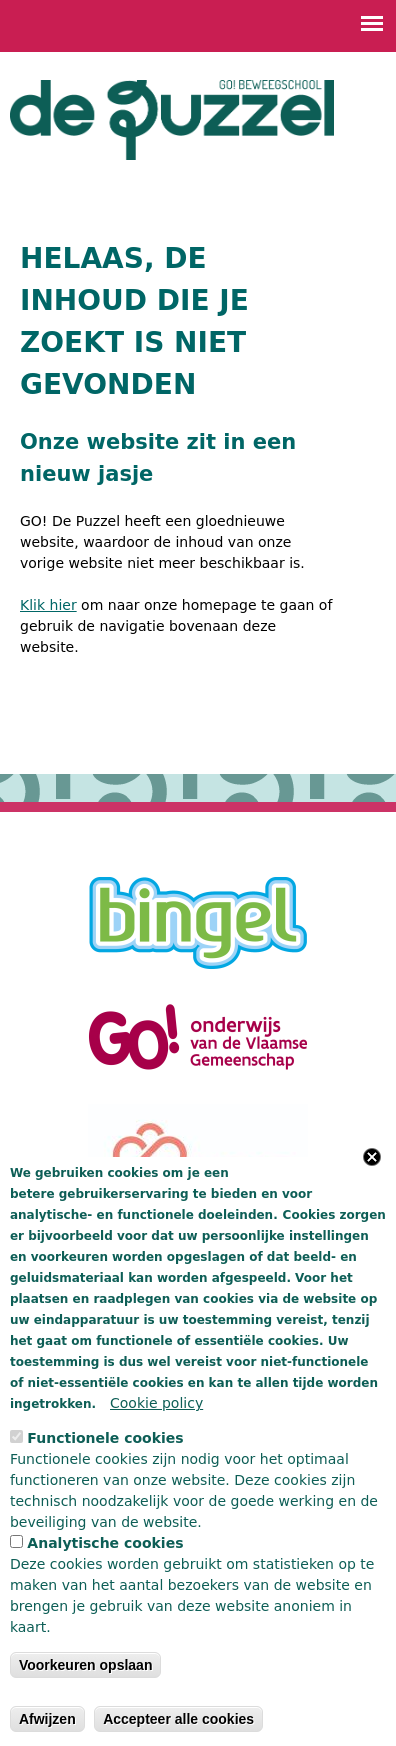 Image resolution: width=396 pixels, height=1746 pixels. What do you see at coordinates (48, 605) in the screenshot?
I see `Klik hier` at bounding box center [48, 605].